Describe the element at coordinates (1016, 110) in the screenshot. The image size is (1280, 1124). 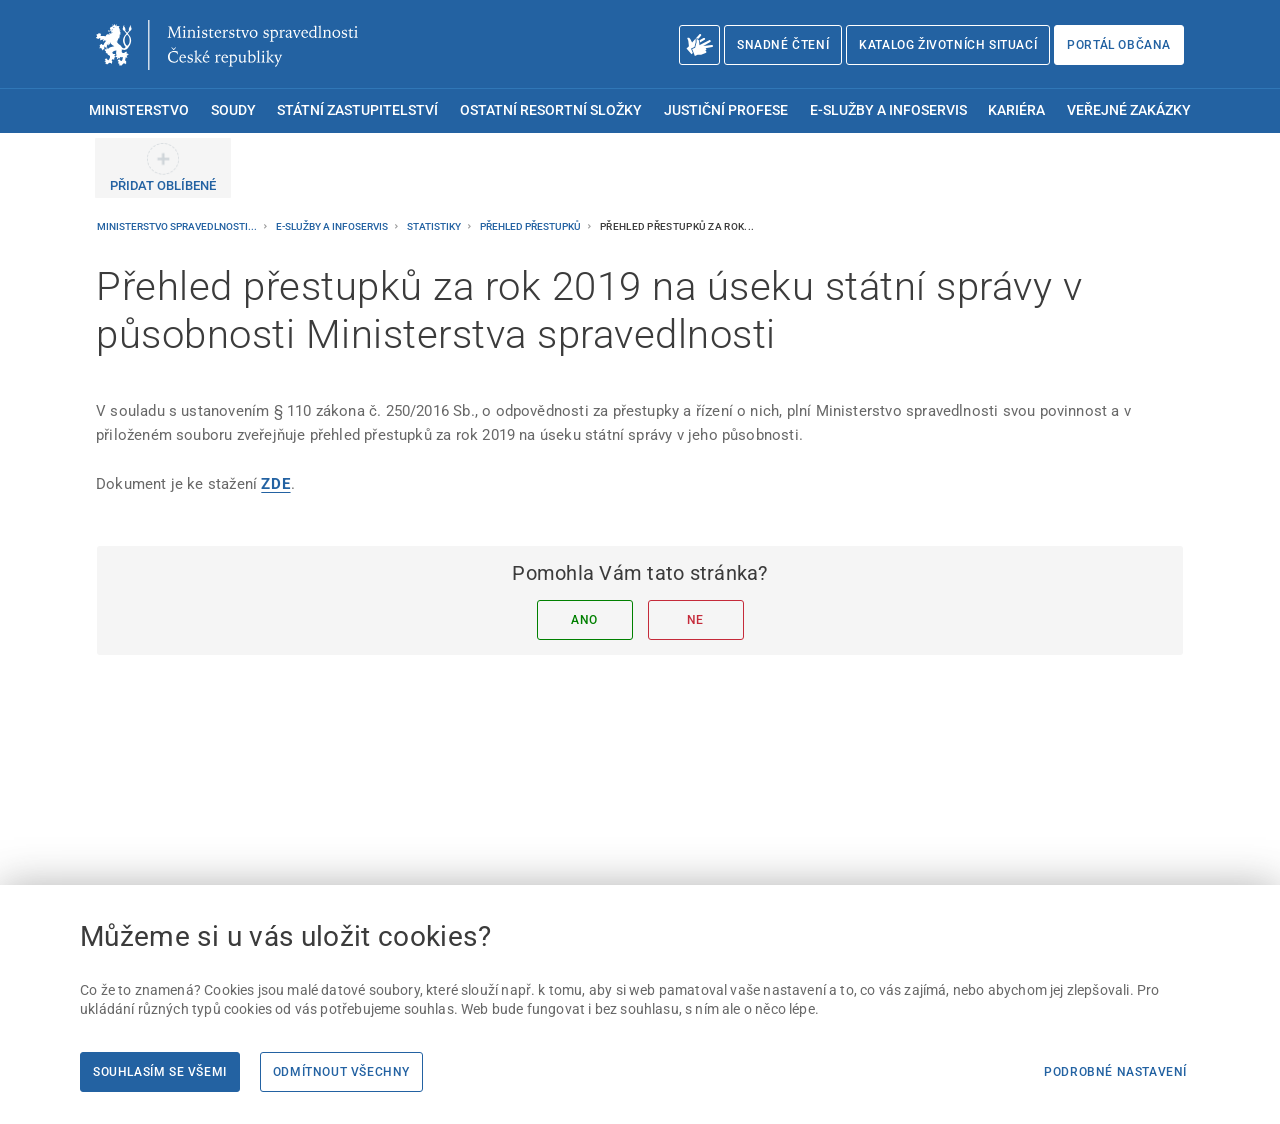
I see `Kariéra [menuitem]` at that location.